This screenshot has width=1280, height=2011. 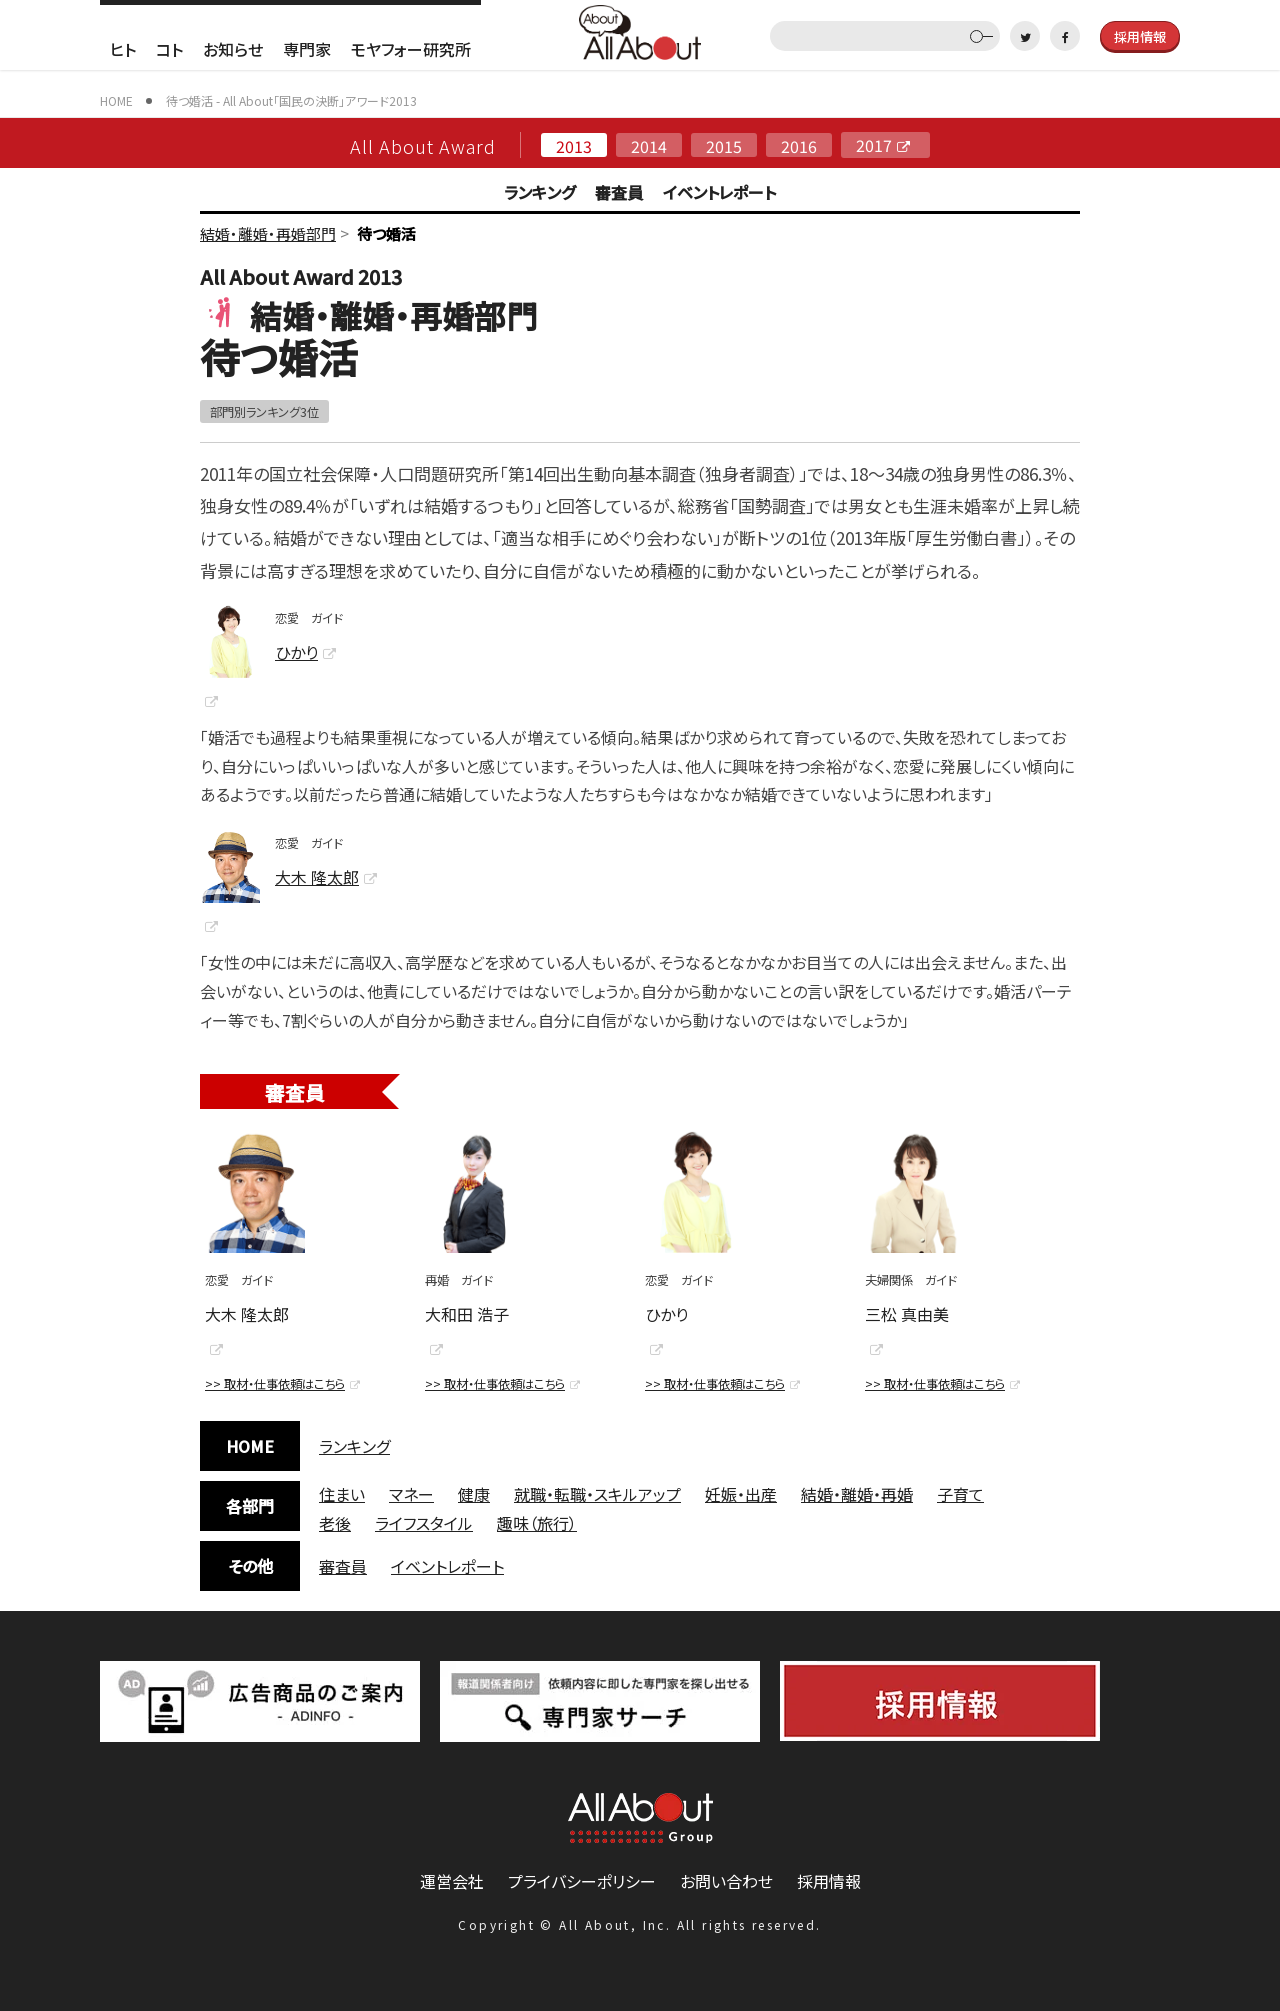 What do you see at coordinates (719, 192) in the screenshot?
I see `イベントレポート` at bounding box center [719, 192].